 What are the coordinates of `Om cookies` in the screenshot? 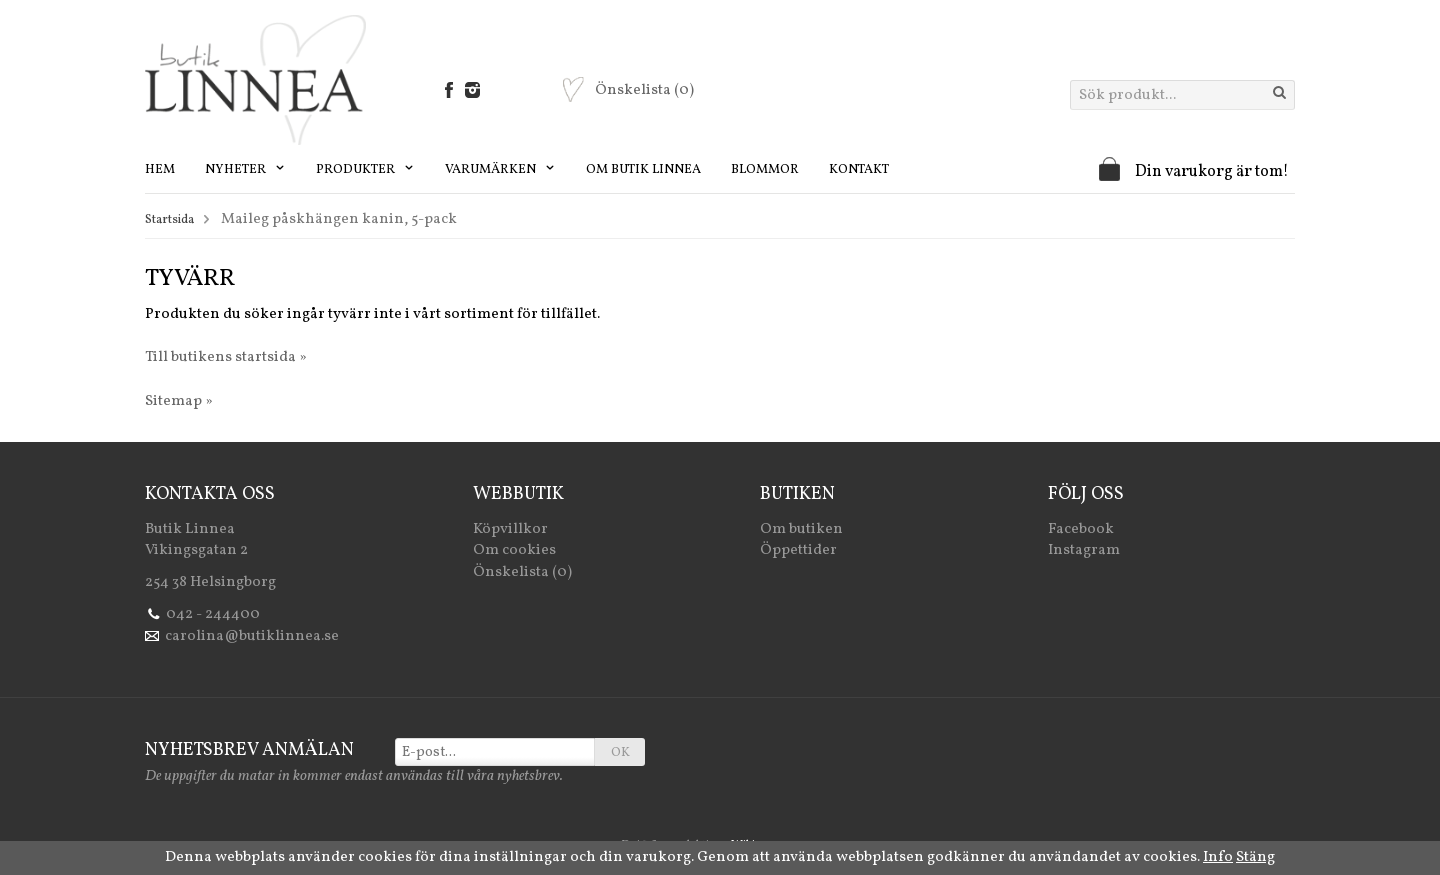 It's located at (514, 550).